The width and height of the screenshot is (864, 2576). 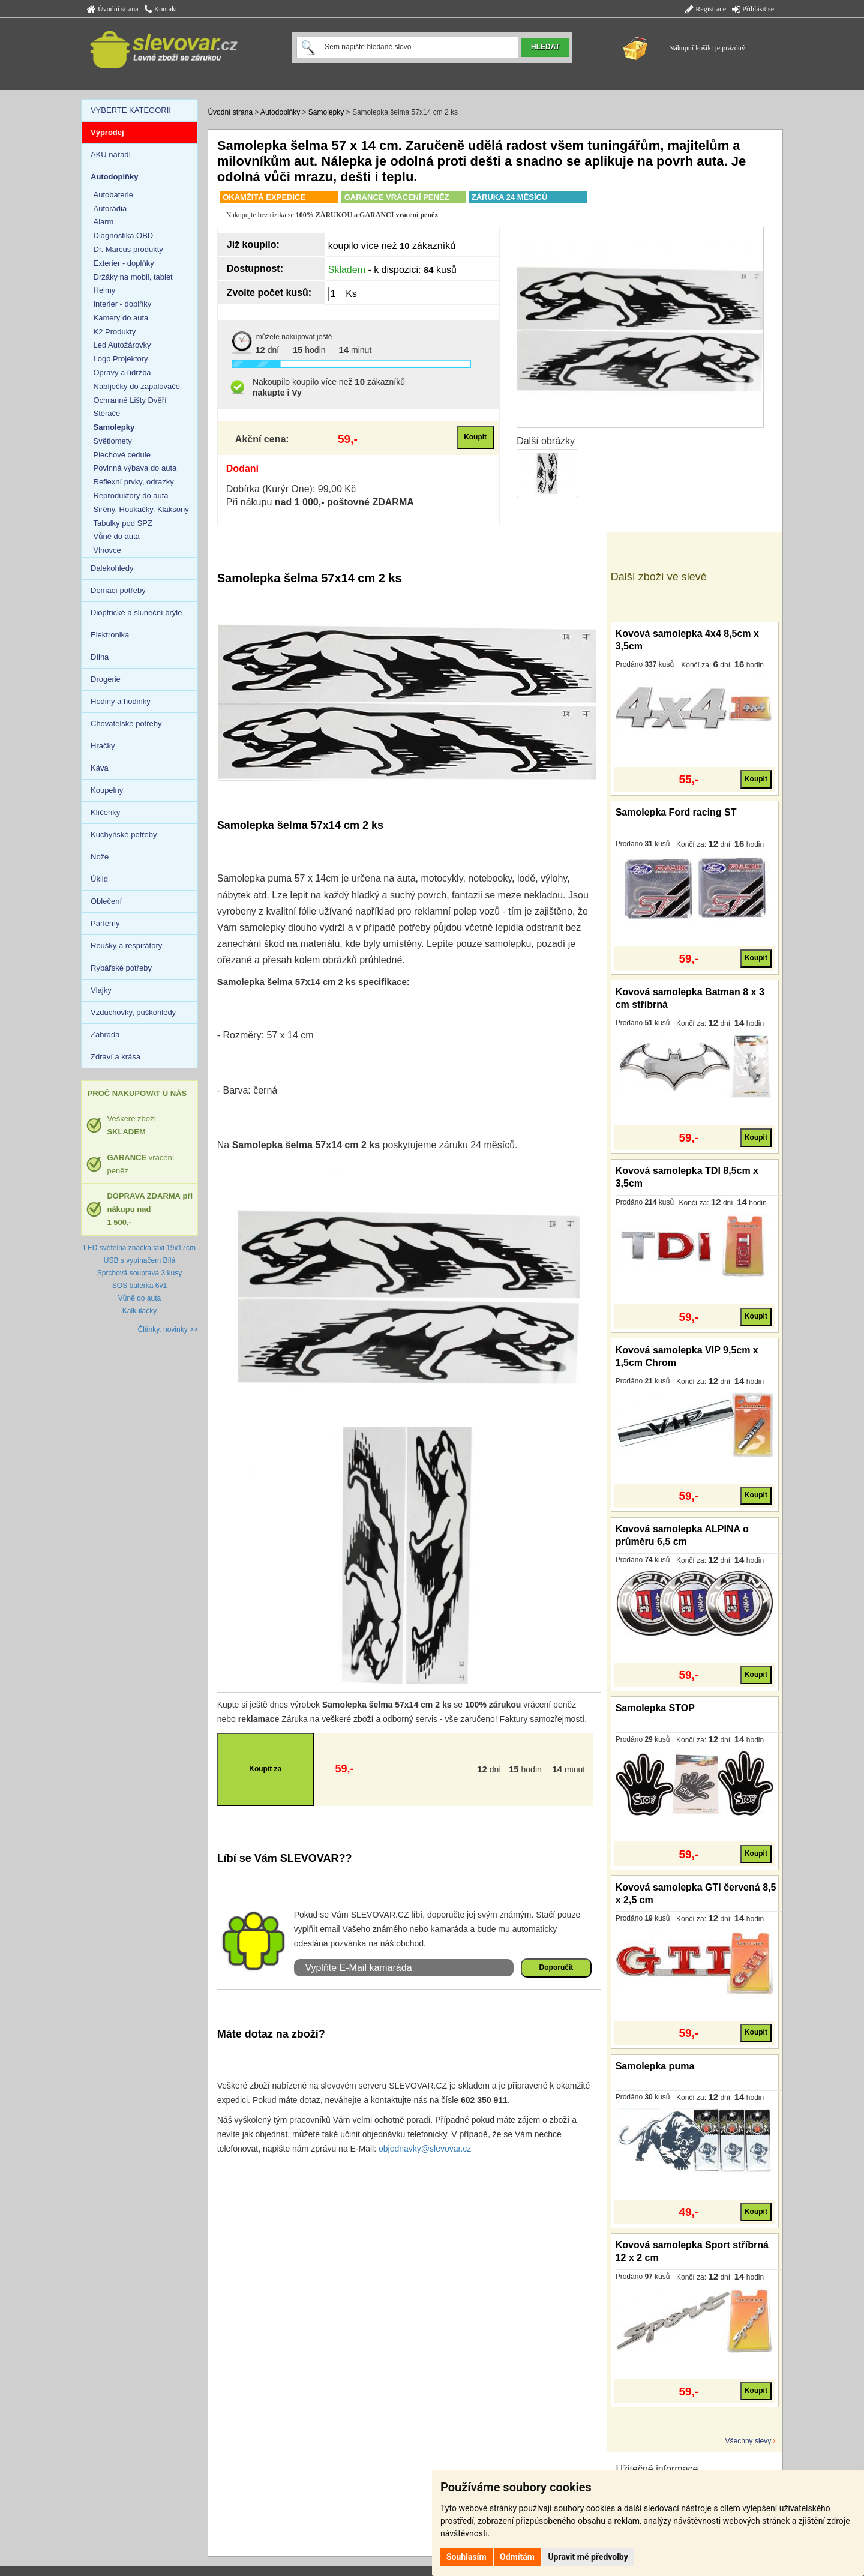 What do you see at coordinates (114, 194) in the screenshot?
I see `Autobaterie` at bounding box center [114, 194].